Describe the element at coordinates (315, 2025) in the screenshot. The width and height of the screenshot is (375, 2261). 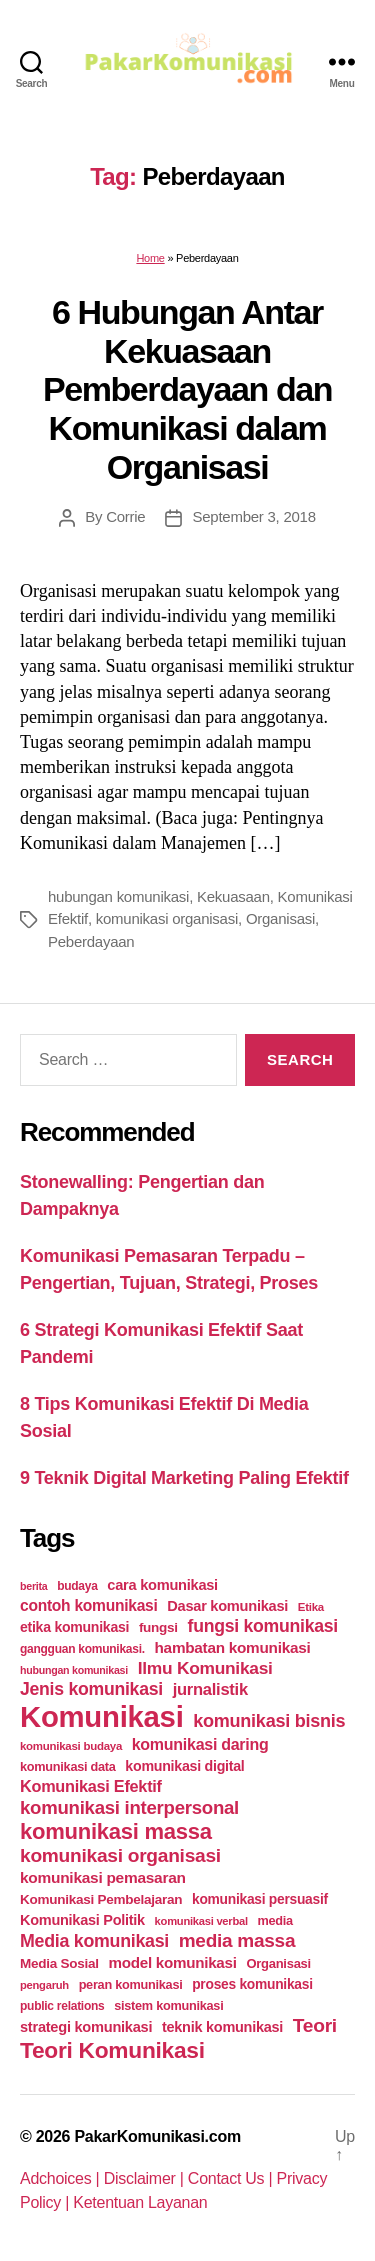
I see `Teori [Teori (78 items)]` at that location.